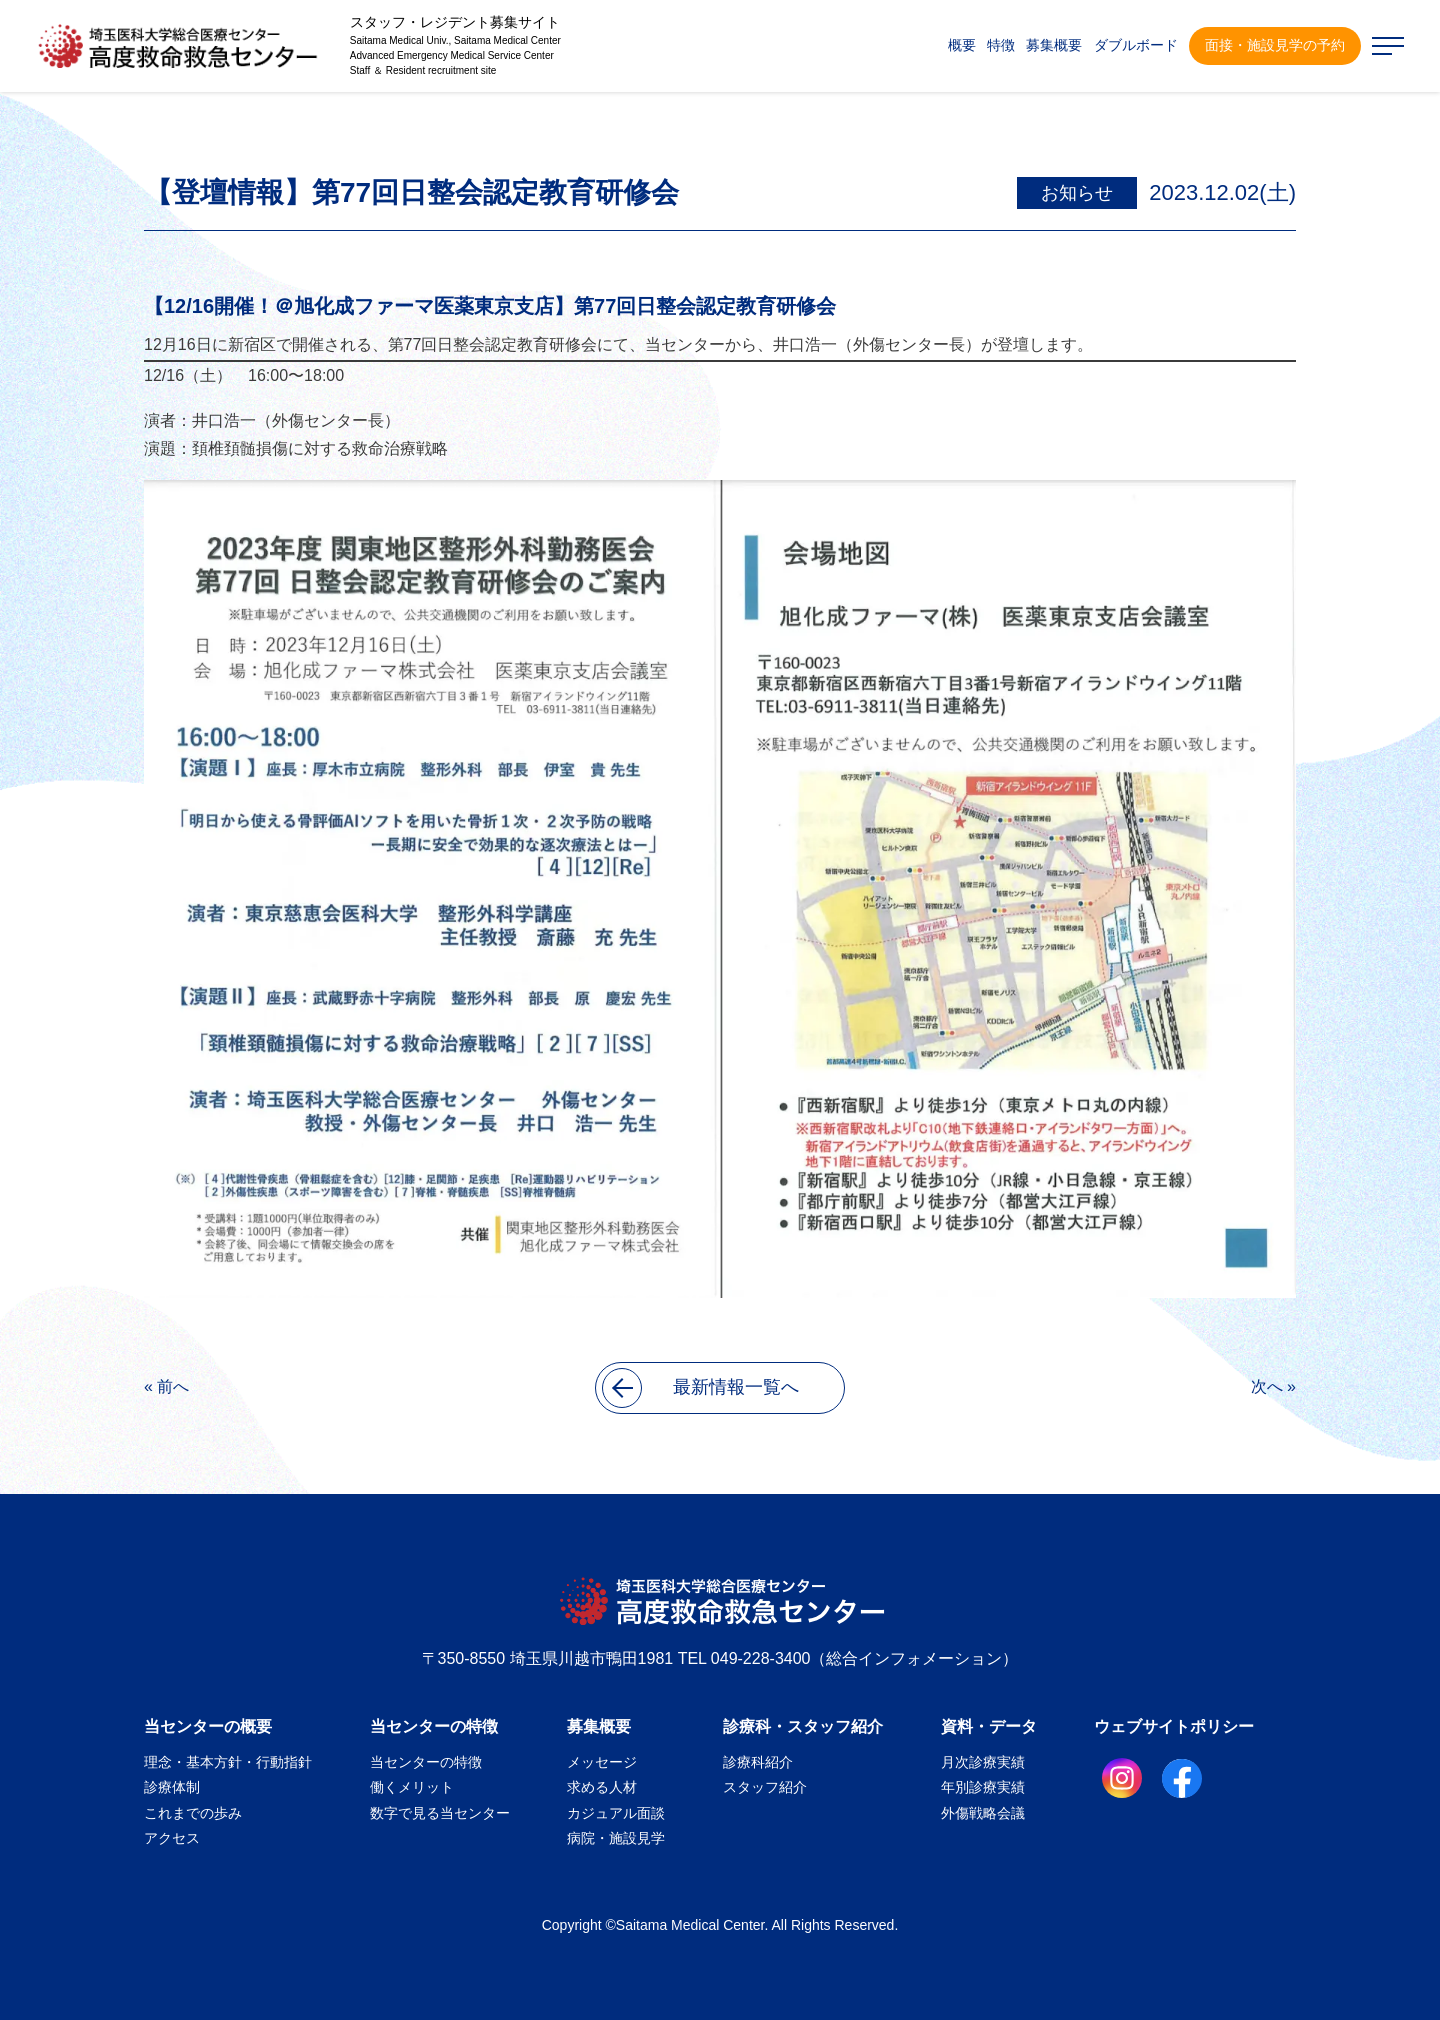 The height and width of the screenshot is (2020, 1440). I want to click on 求める人材, so click(602, 1787).